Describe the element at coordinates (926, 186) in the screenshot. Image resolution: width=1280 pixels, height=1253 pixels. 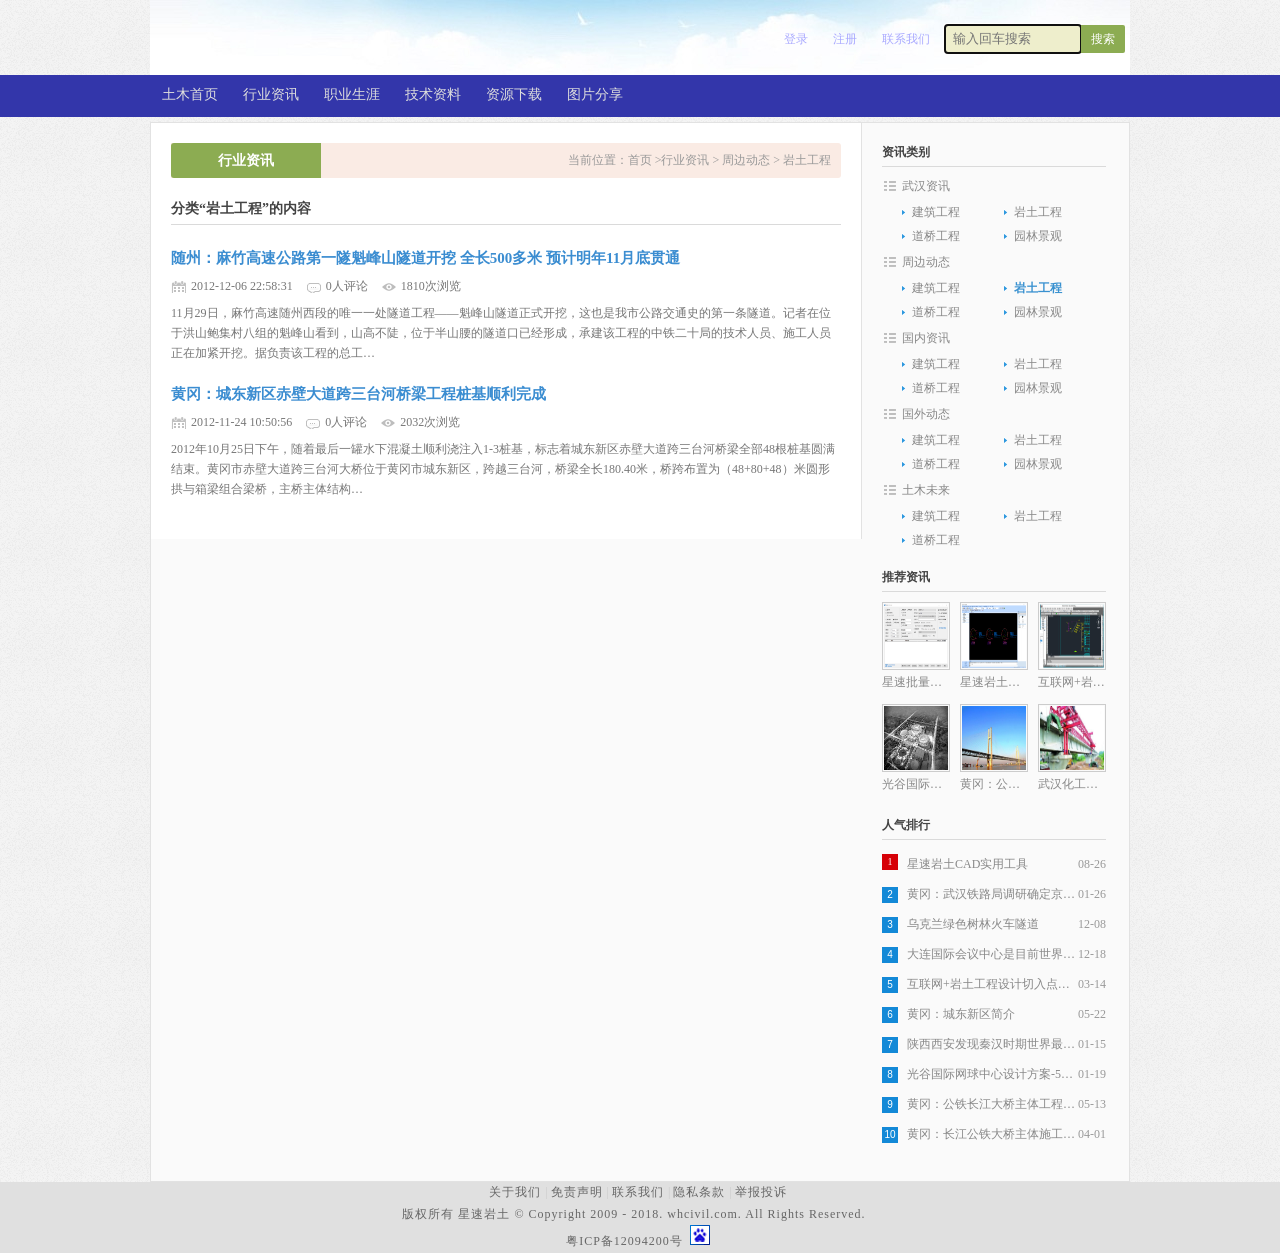
I see `武汉资讯` at that location.